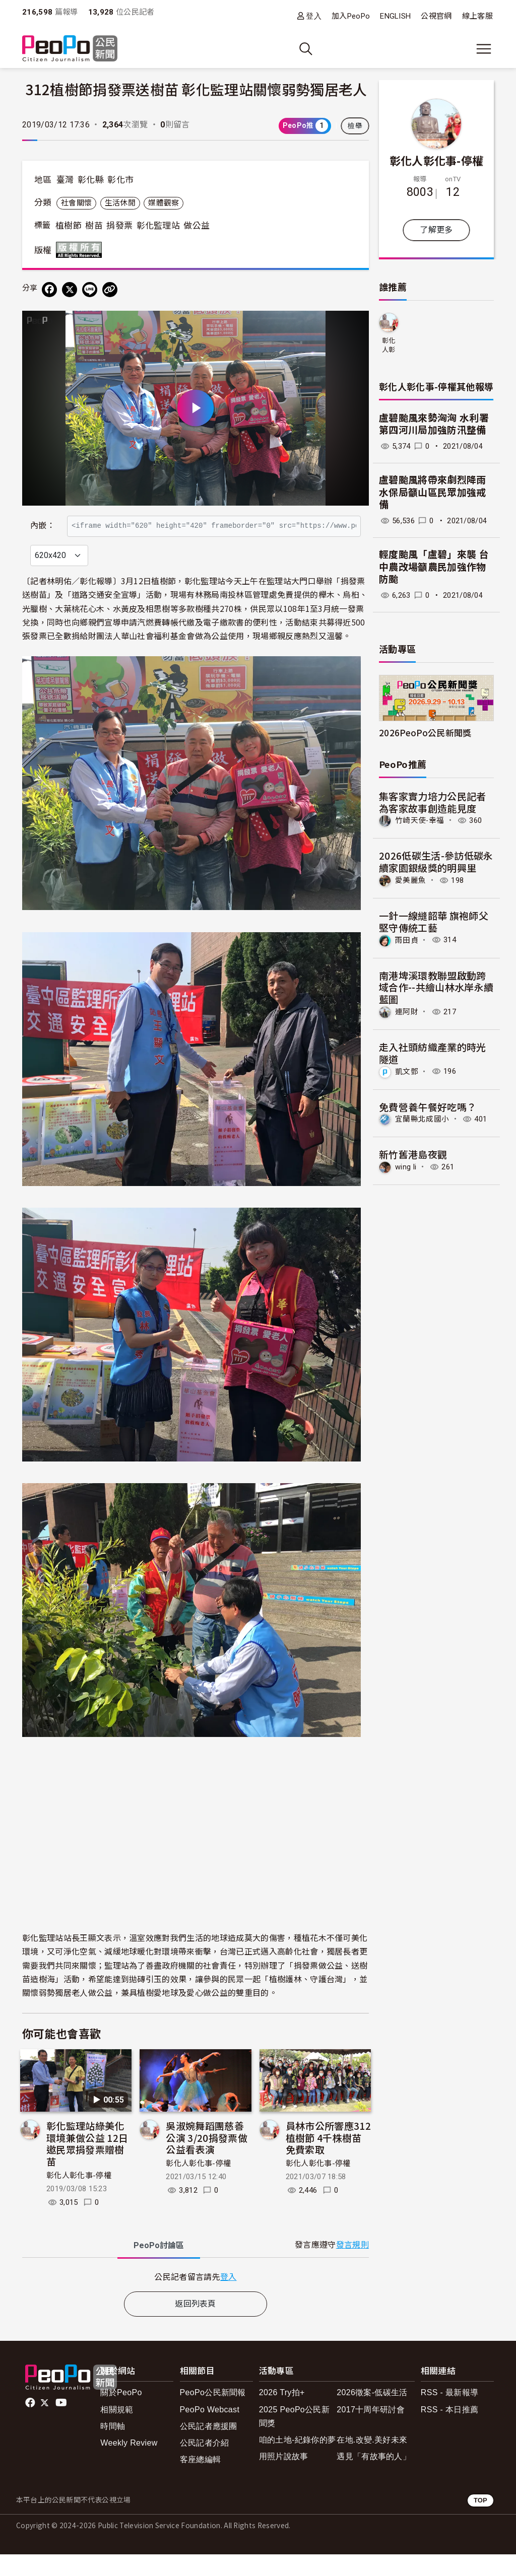  I want to click on 彰化市, so click(120, 180).